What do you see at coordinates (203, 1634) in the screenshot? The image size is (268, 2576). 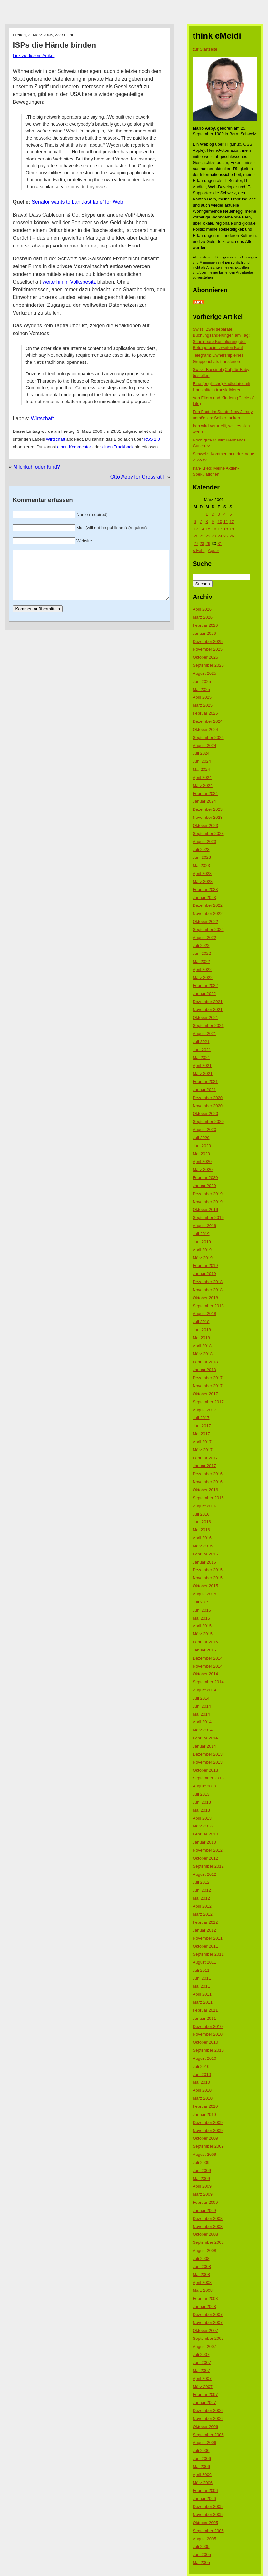 I see `März 2015` at bounding box center [203, 1634].